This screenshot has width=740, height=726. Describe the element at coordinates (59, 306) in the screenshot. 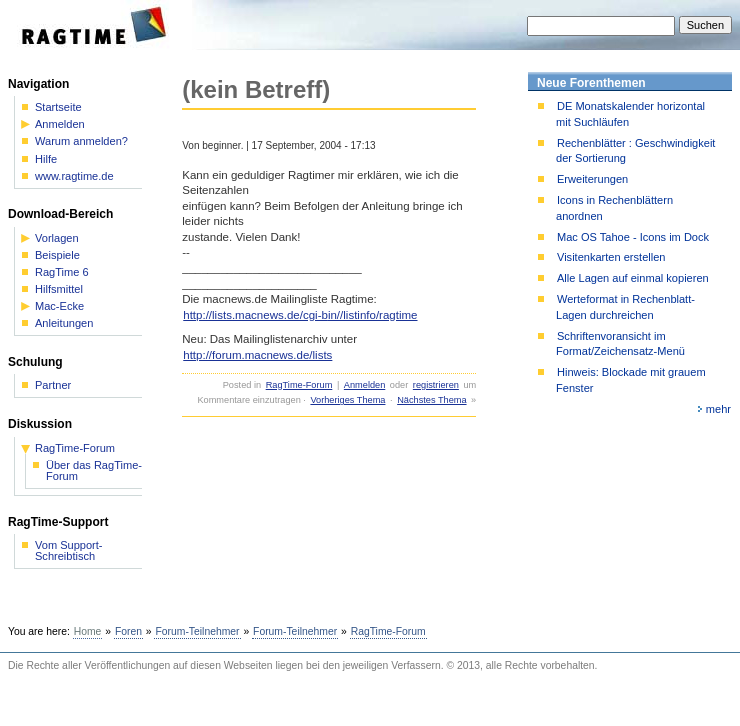

I see `Mac-Ecke` at that location.